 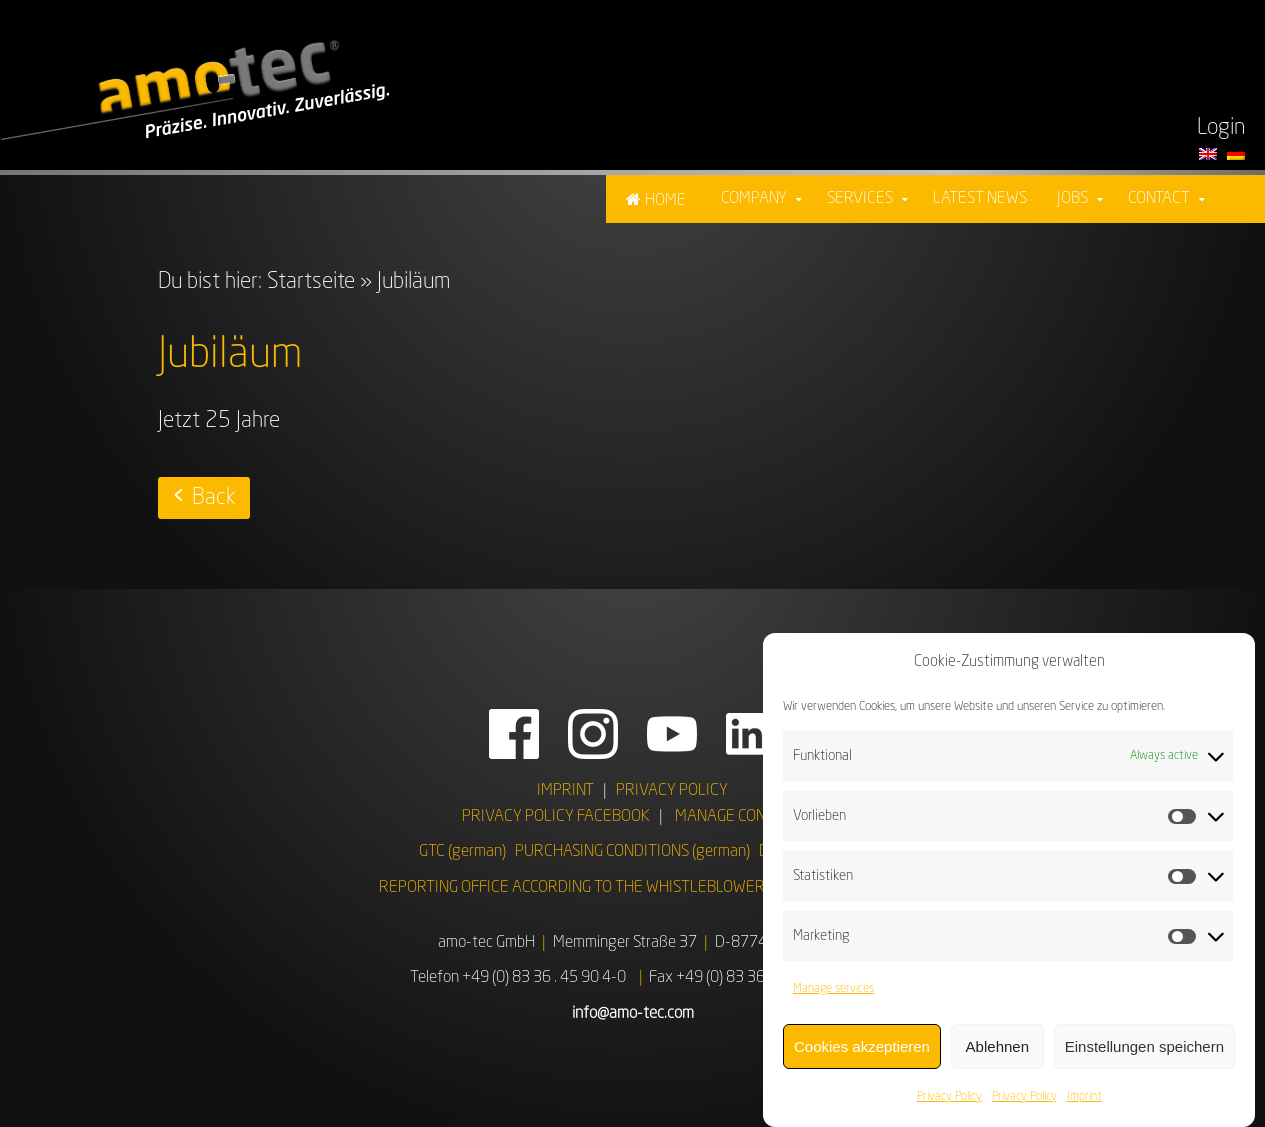 What do you see at coordinates (518, 978) in the screenshot?
I see `Telefon +49 (0) 83 36 . 45 90 4-0` at bounding box center [518, 978].